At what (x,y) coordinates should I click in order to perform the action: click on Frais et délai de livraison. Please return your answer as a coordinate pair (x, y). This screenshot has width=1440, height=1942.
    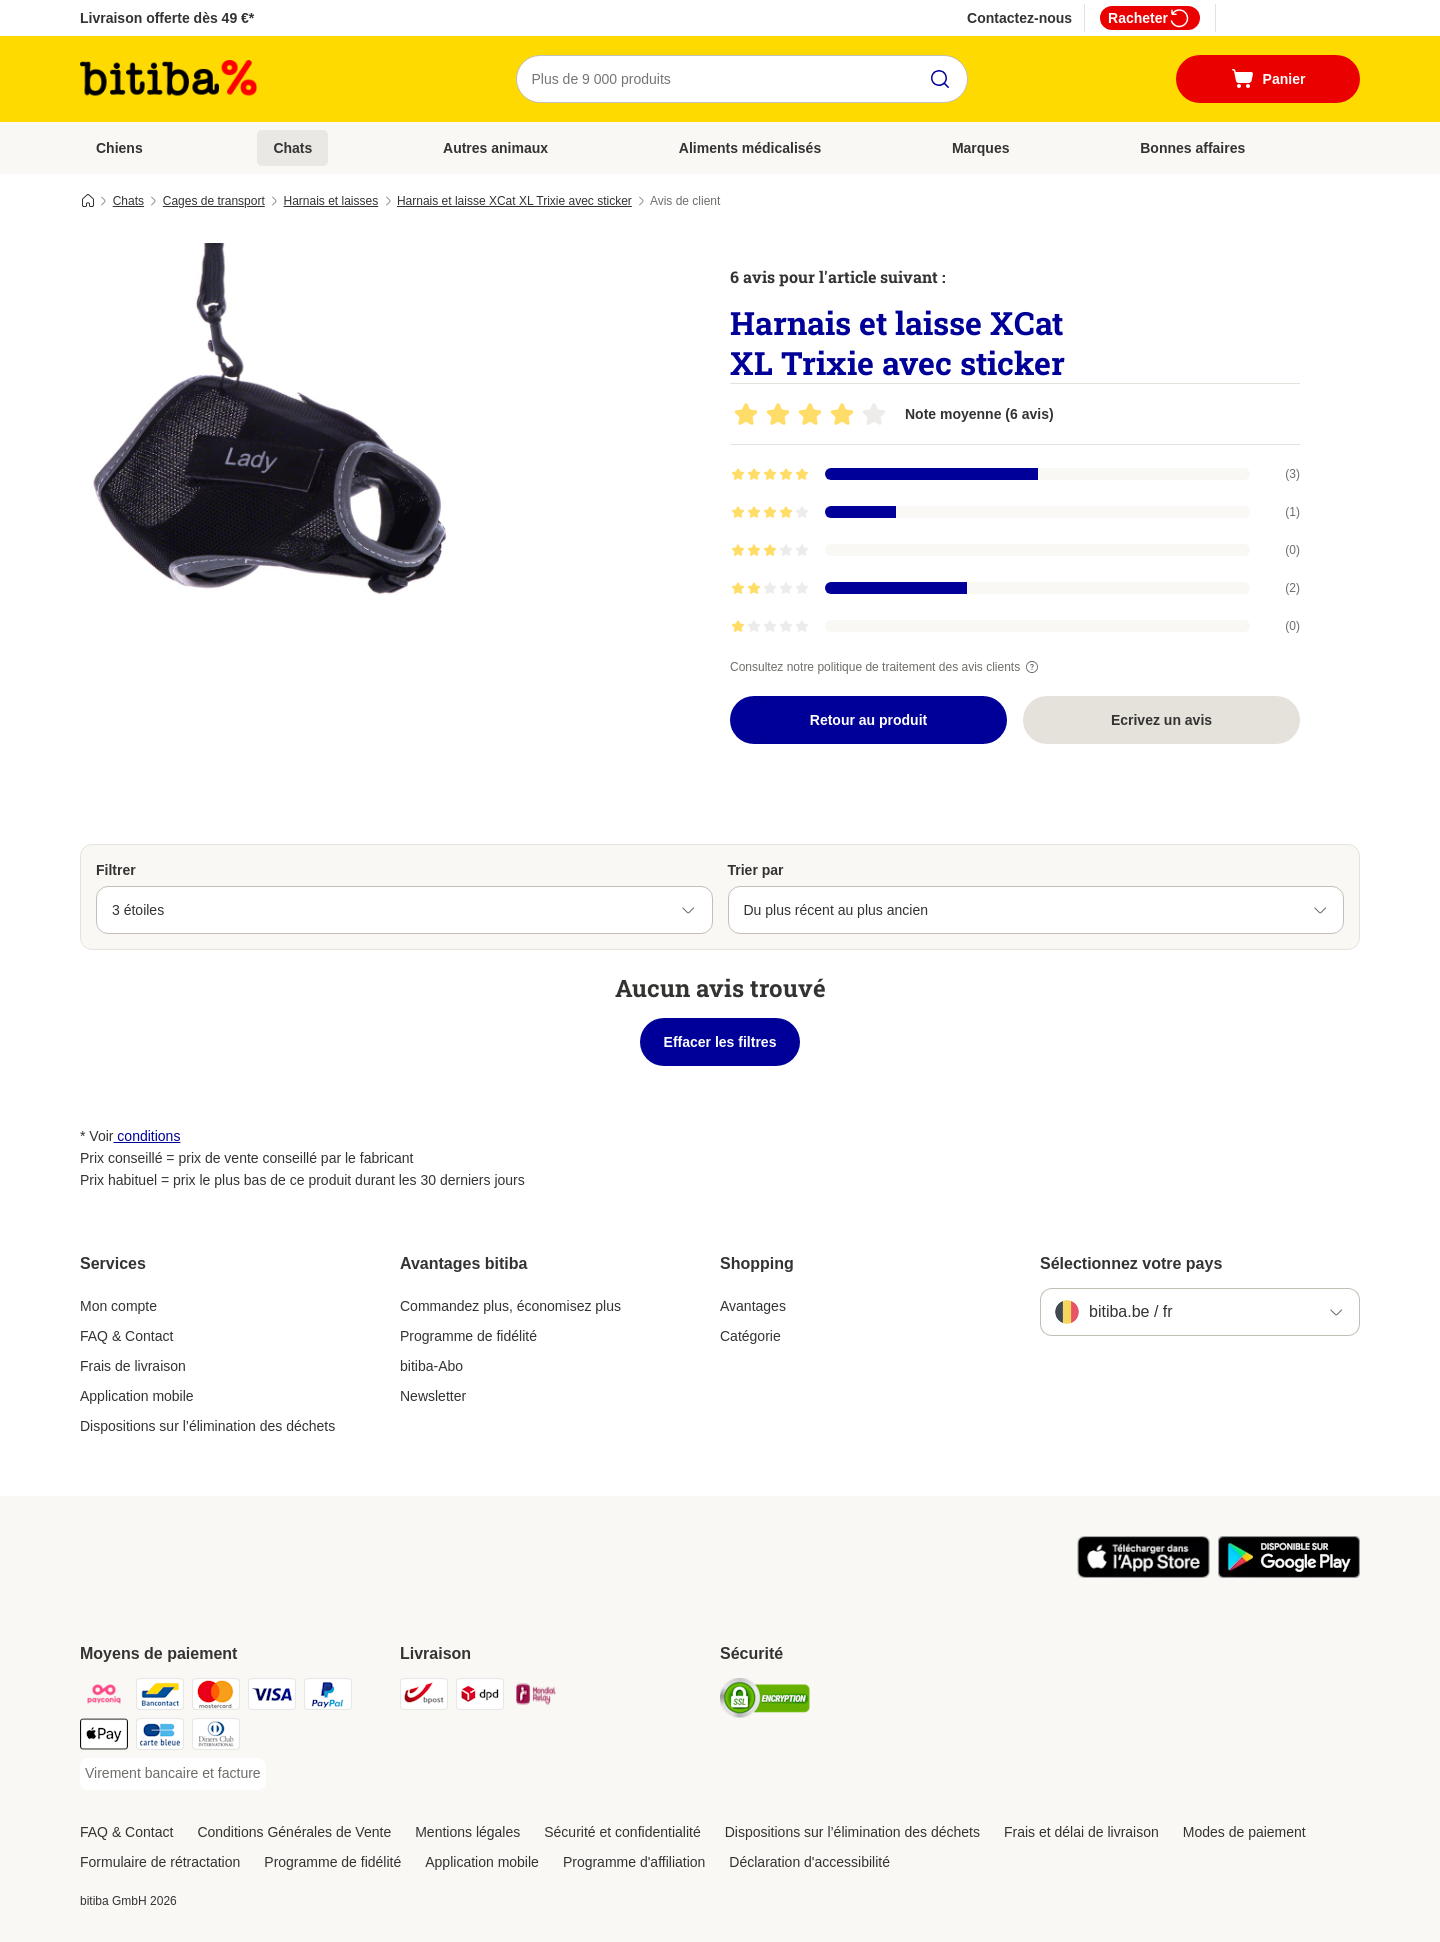
    Looking at the image, I should click on (1081, 1832).